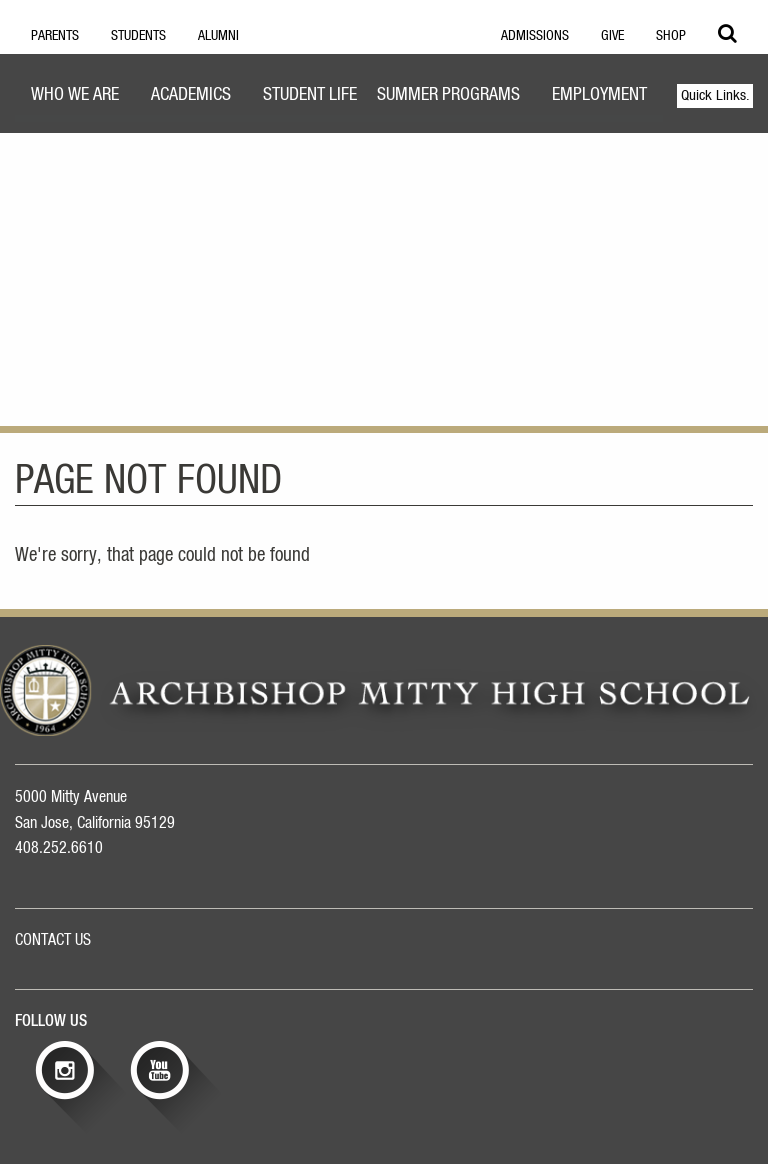  What do you see at coordinates (55, 36) in the screenshot?
I see `Parents` at bounding box center [55, 36].